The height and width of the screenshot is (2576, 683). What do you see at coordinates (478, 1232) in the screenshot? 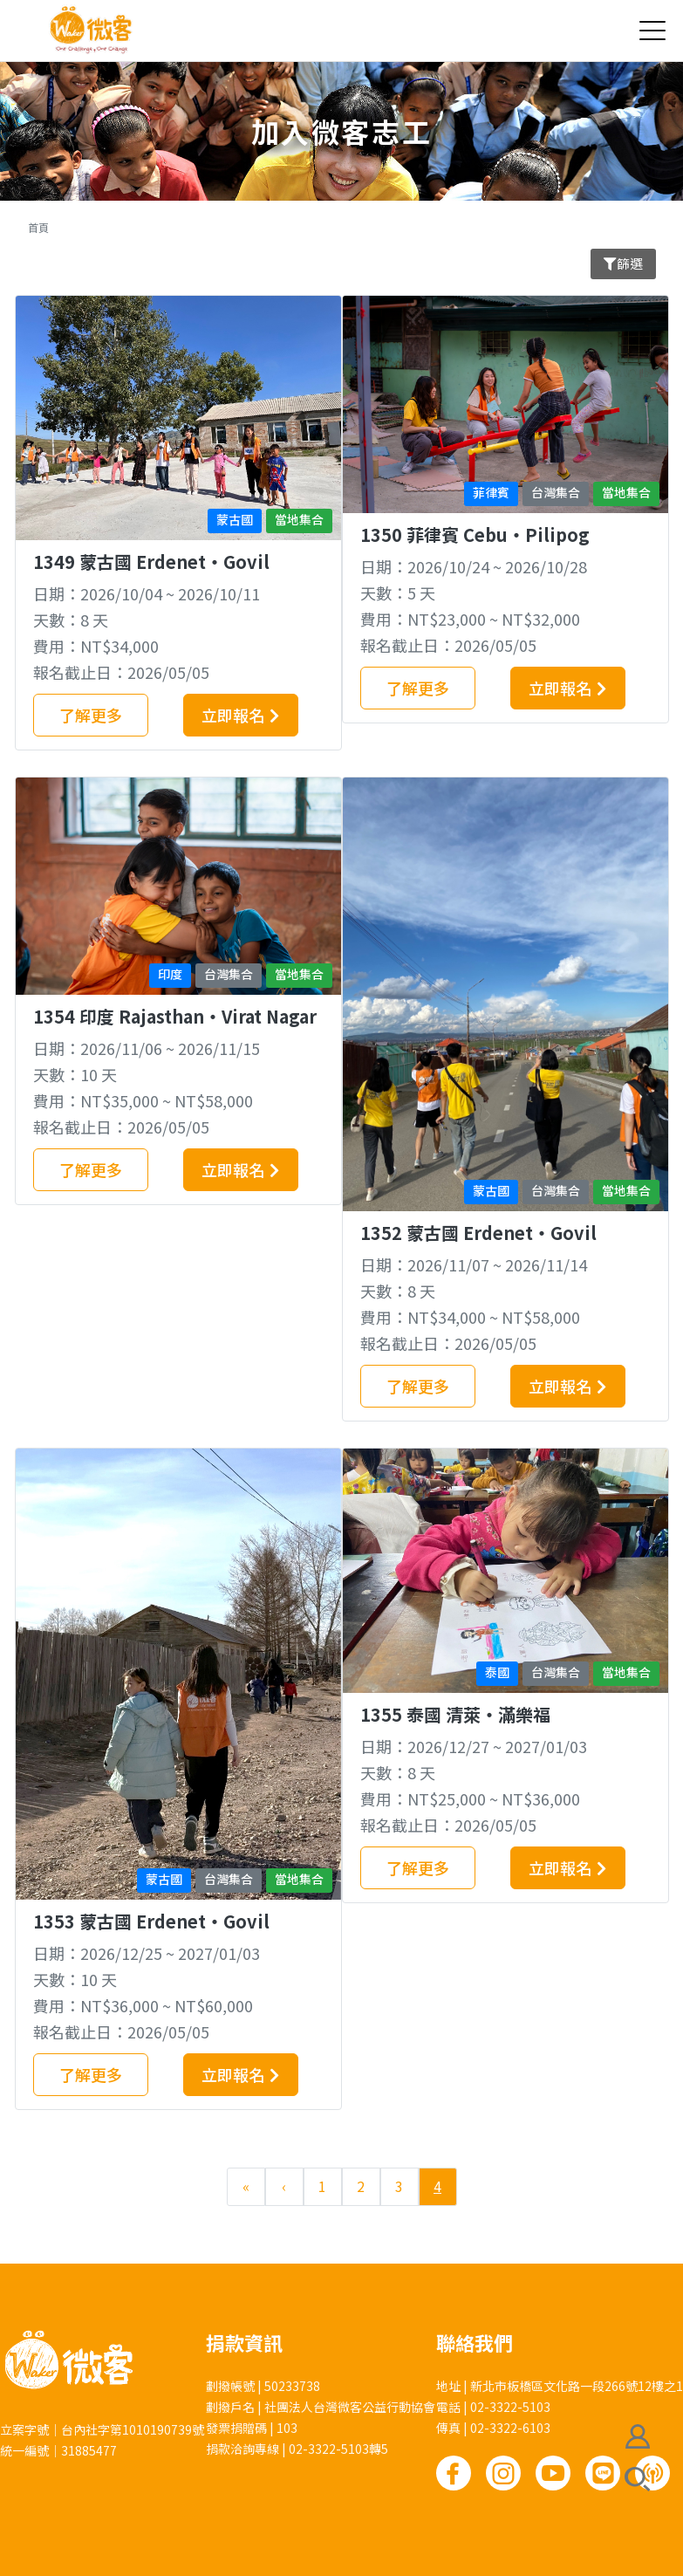
I see `1352 蒙古國 Erdenet‧Govil` at bounding box center [478, 1232].